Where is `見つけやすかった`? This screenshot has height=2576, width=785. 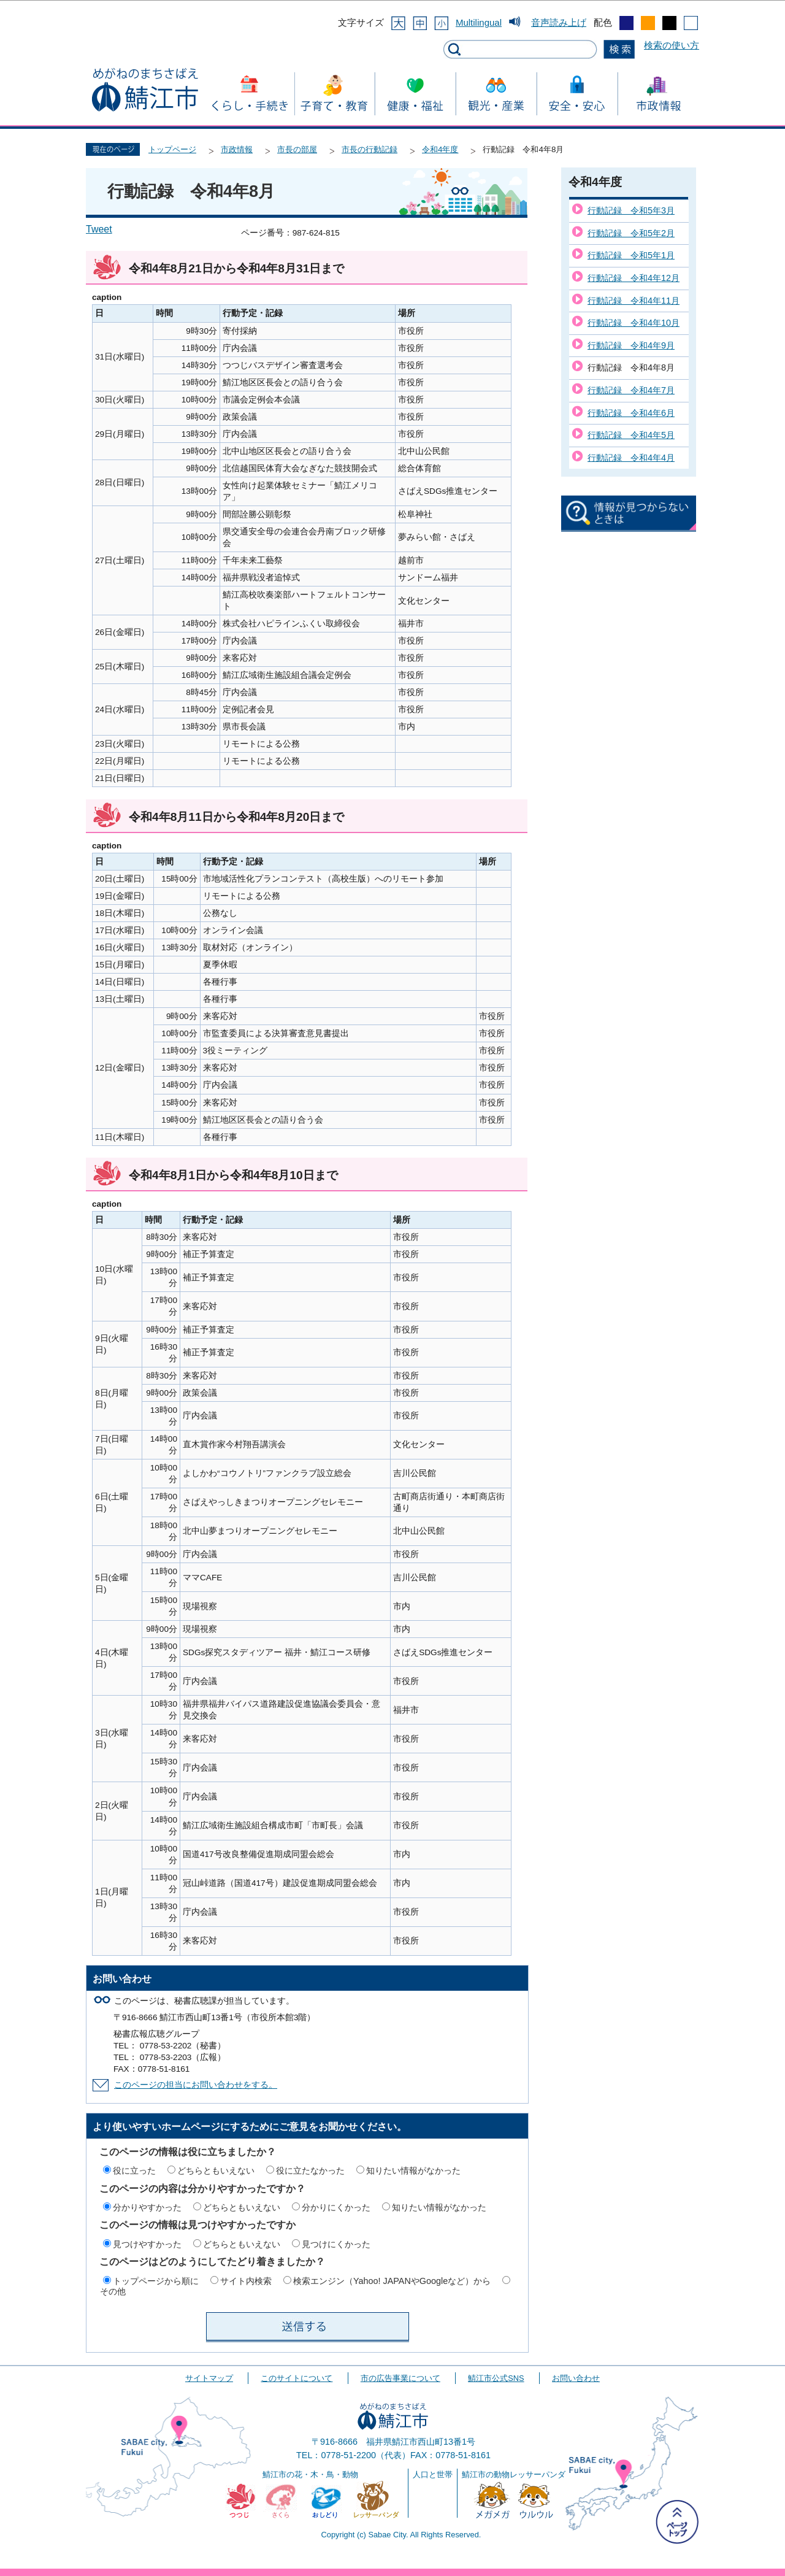
見つけやすかった is located at coordinates (147, 2244).